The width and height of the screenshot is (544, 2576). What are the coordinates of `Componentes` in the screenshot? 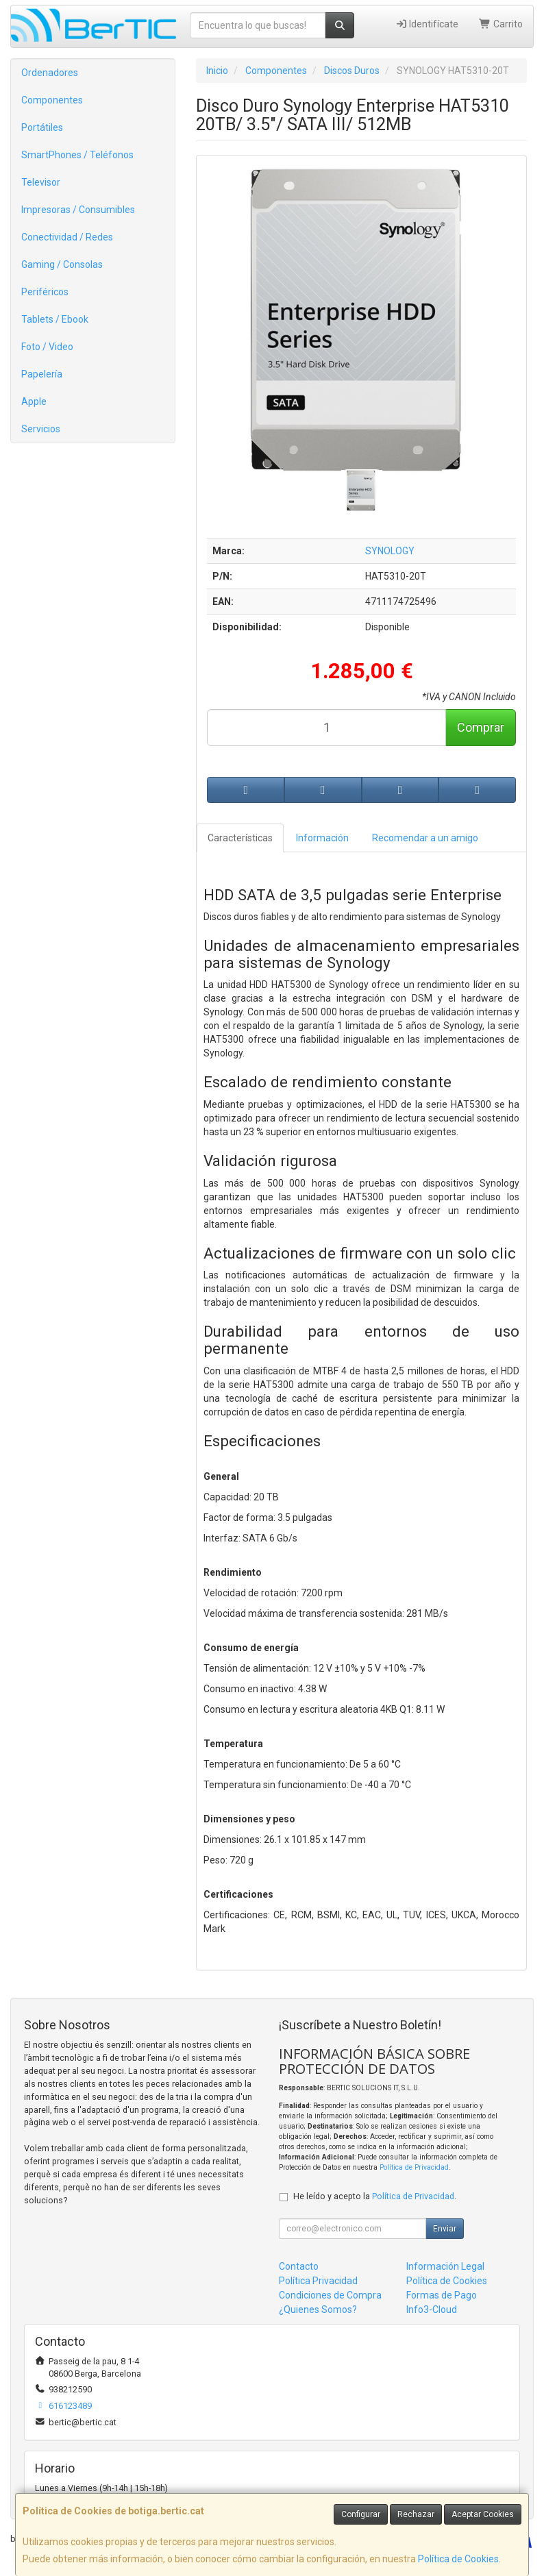 It's located at (52, 100).